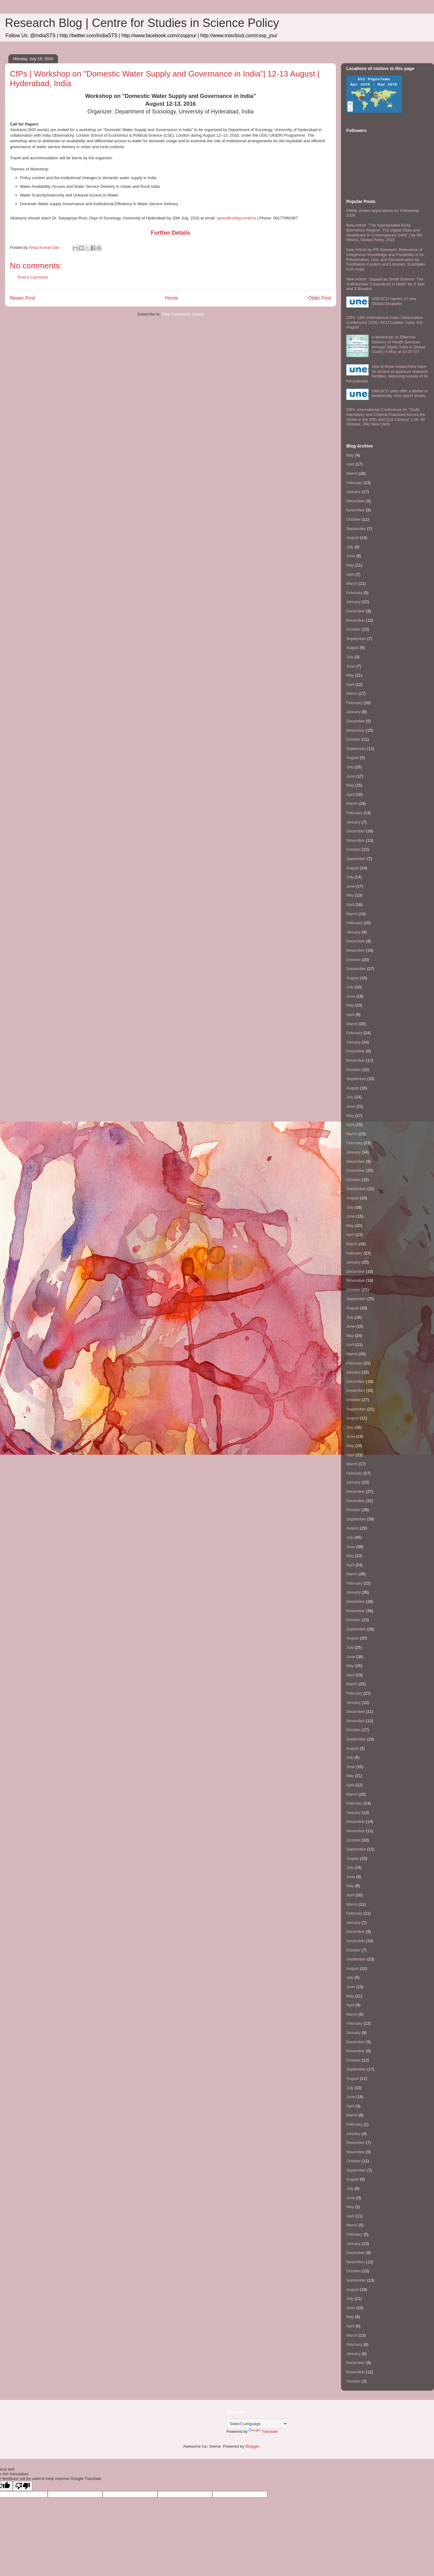 The image size is (434, 2576). I want to click on April, so click(350, 464).